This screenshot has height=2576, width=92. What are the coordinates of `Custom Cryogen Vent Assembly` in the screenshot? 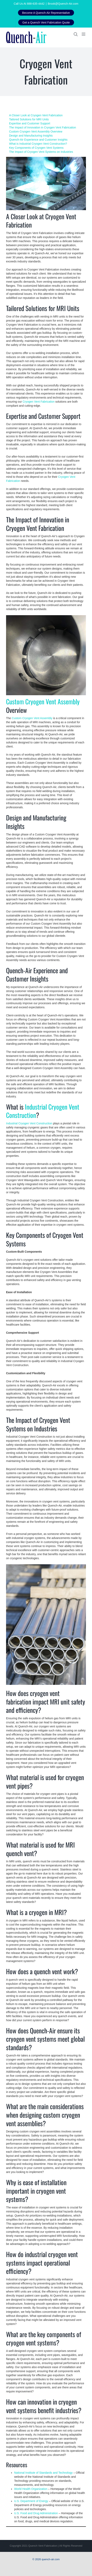 It's located at (43, 701).